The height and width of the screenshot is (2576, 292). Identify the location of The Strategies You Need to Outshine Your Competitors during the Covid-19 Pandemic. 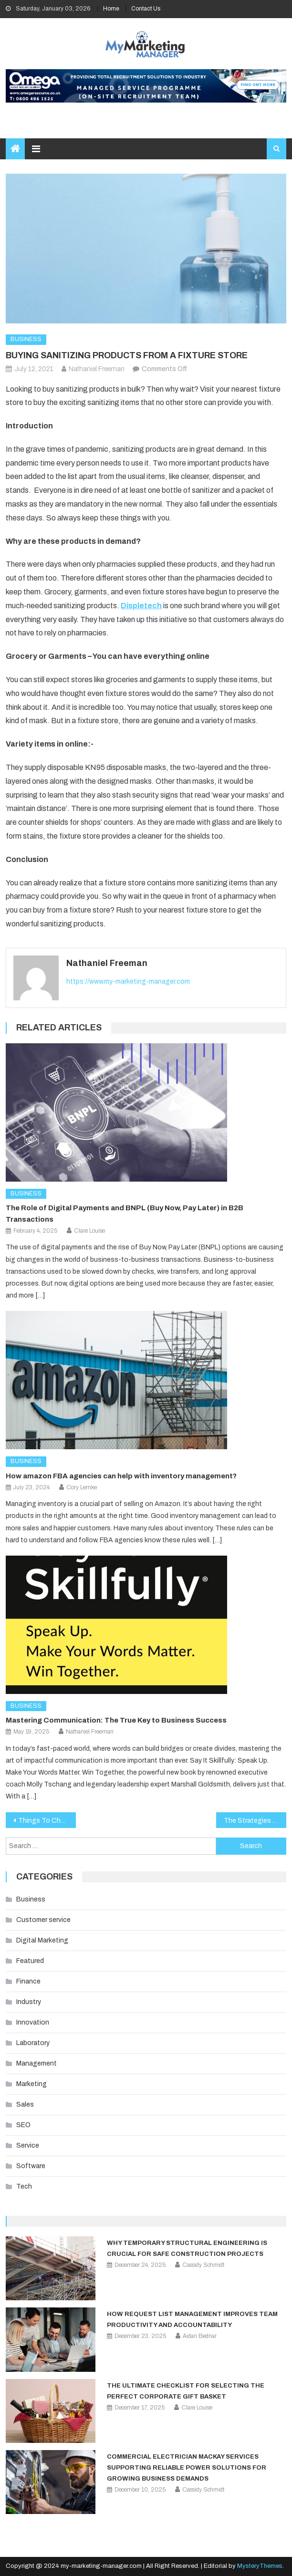
(255, 1820).